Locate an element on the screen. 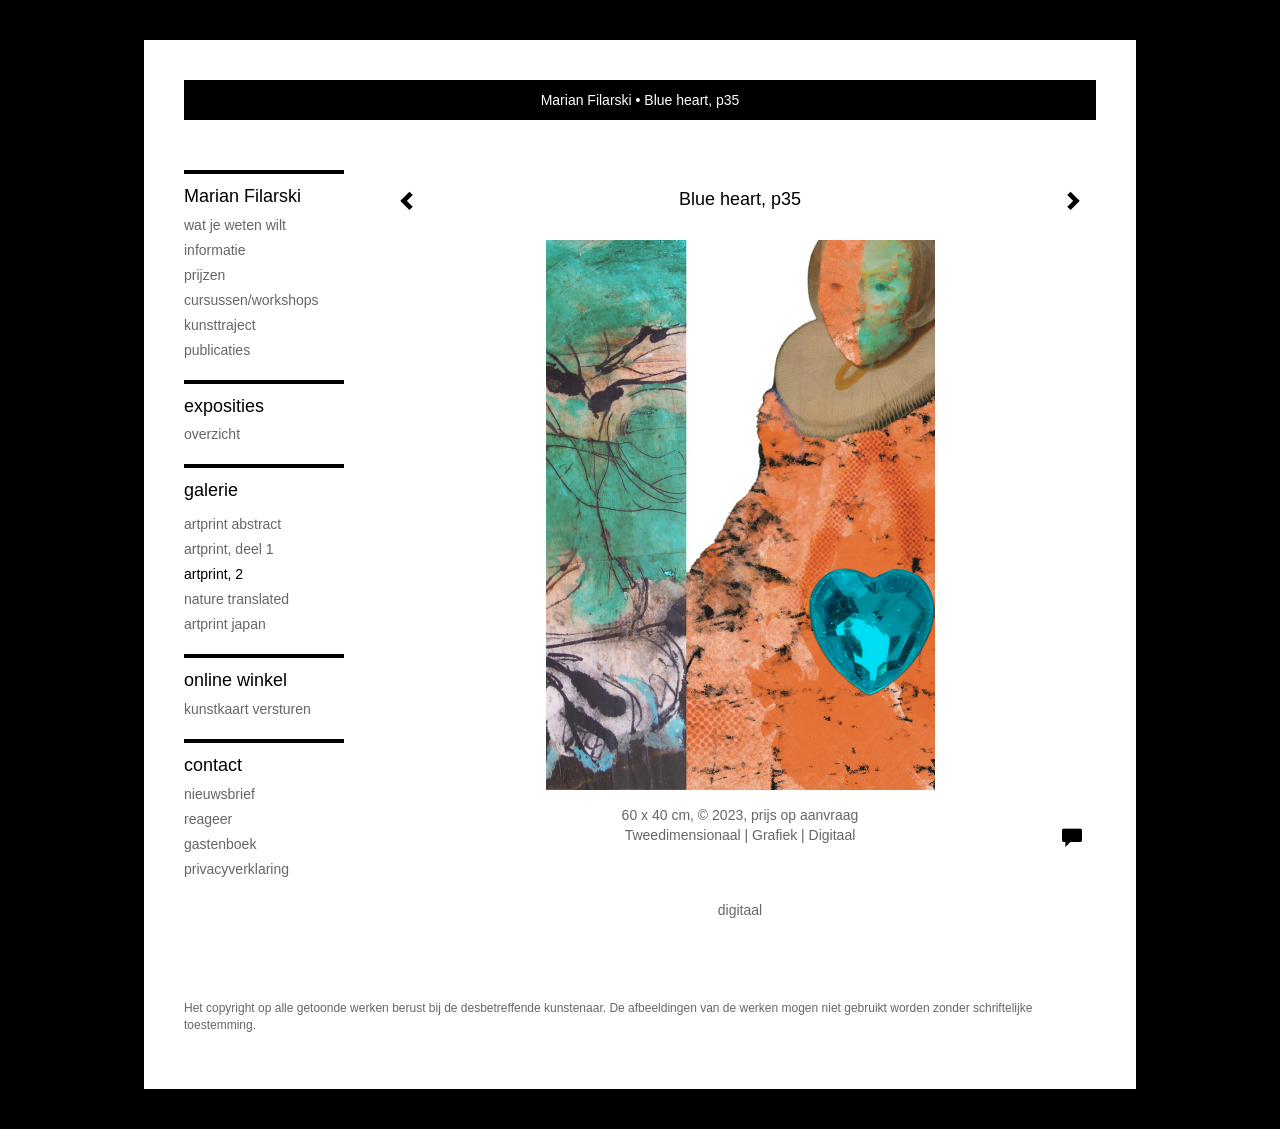 The width and height of the screenshot is (1280, 1129). overzicht is located at coordinates (212, 434).